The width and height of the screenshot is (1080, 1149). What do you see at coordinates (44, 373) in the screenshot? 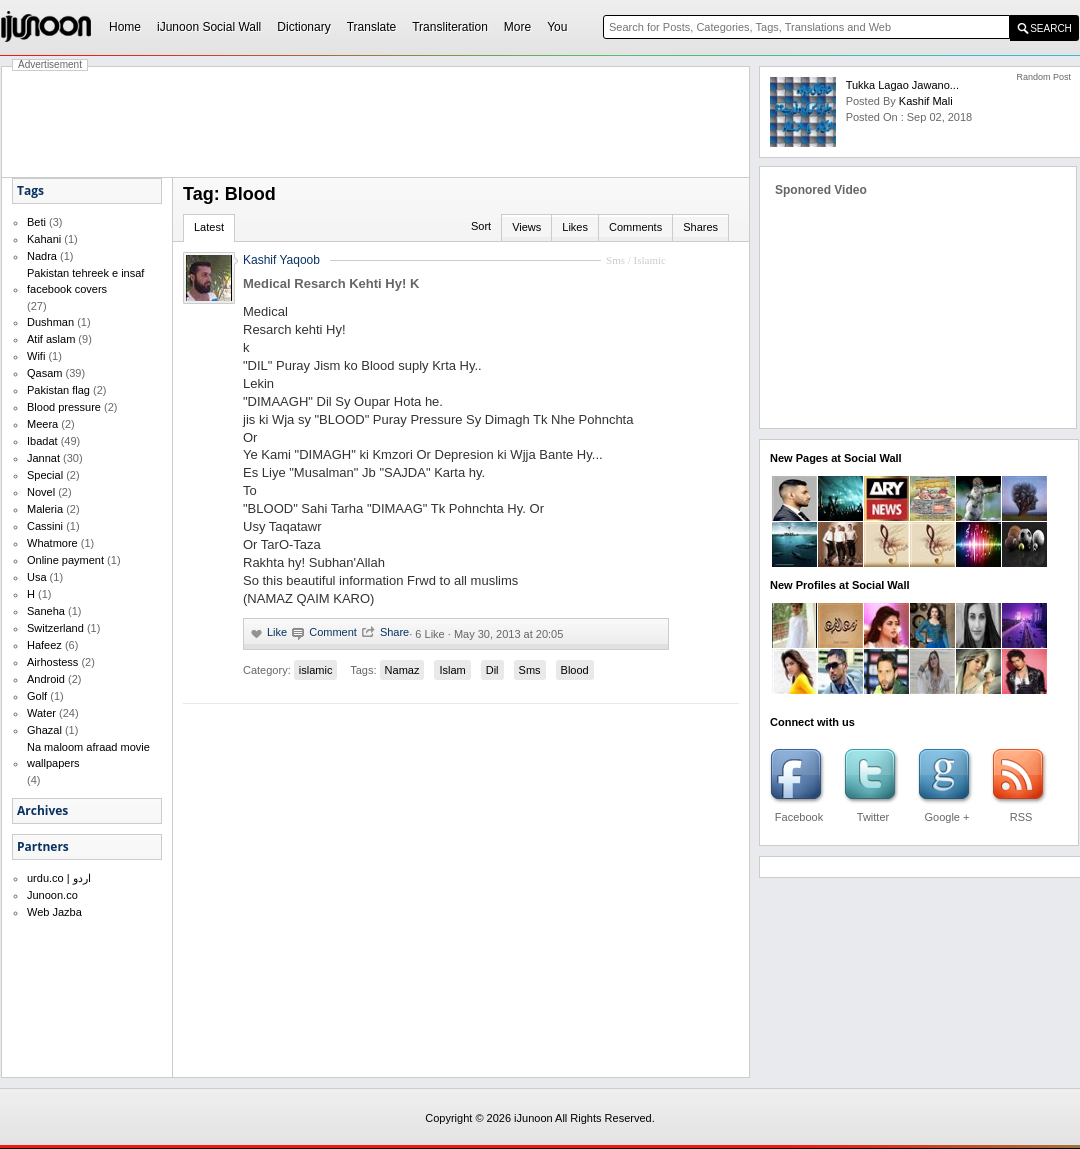
I see `Qasam` at bounding box center [44, 373].